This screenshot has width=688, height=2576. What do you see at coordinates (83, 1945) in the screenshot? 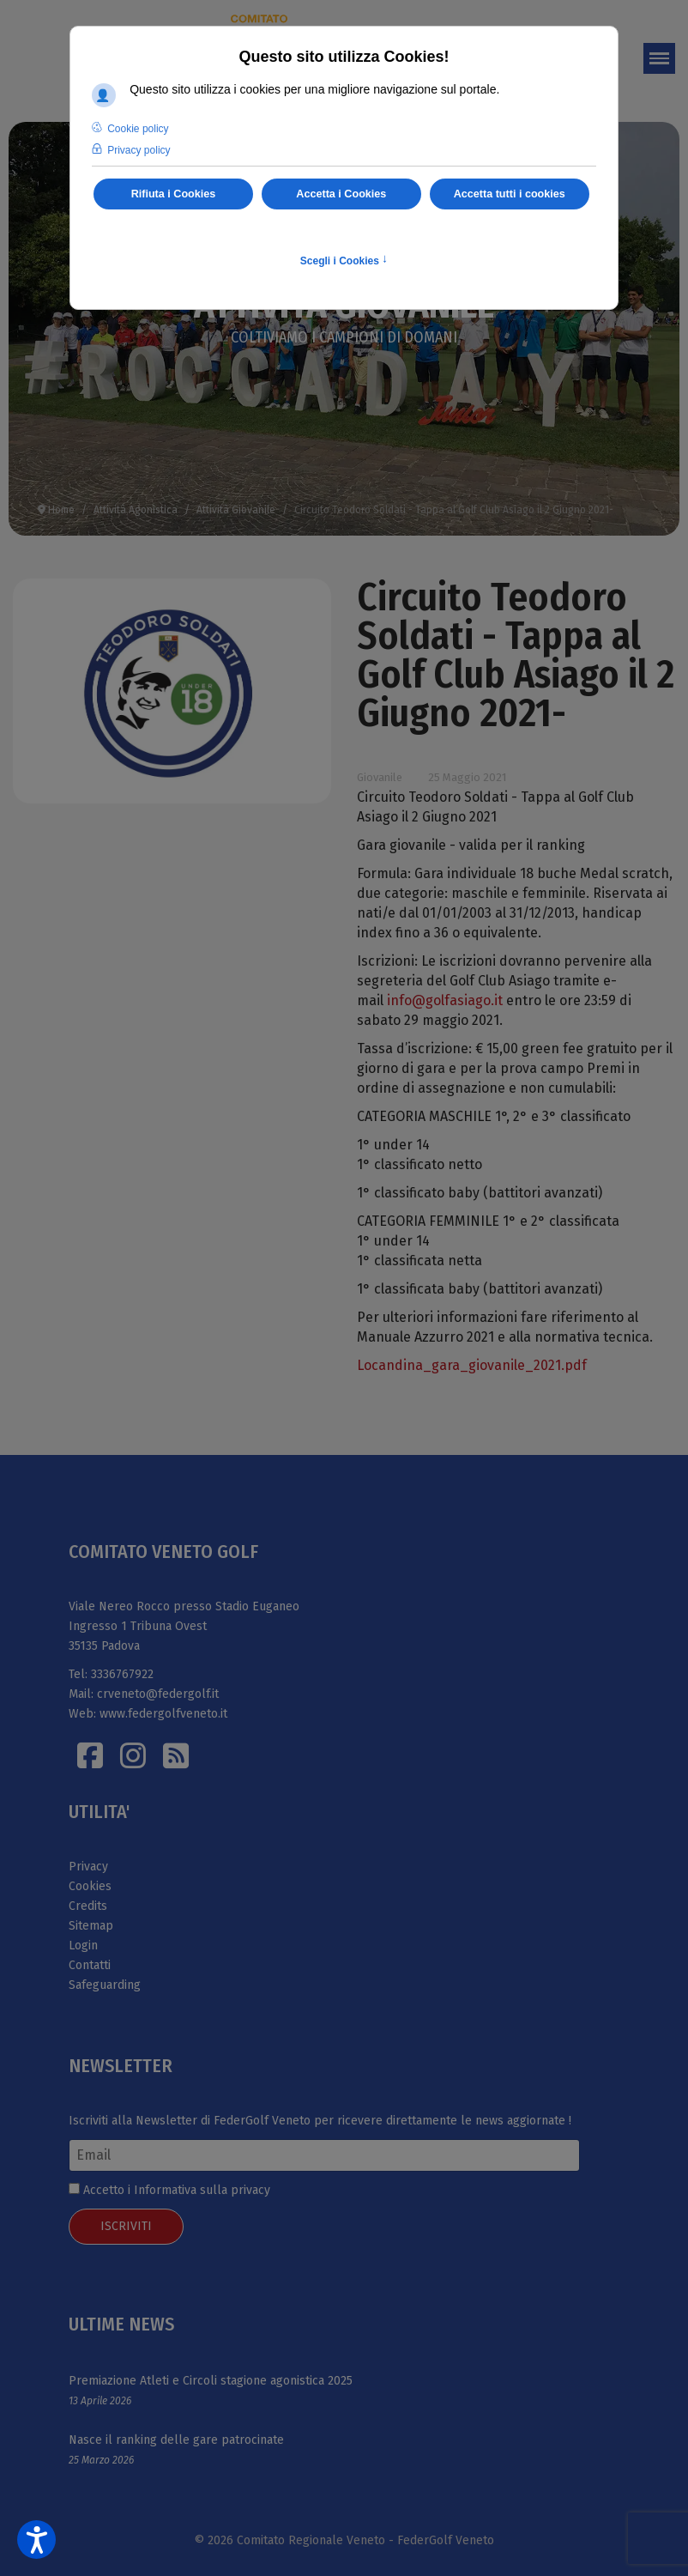
I see `Login` at bounding box center [83, 1945].